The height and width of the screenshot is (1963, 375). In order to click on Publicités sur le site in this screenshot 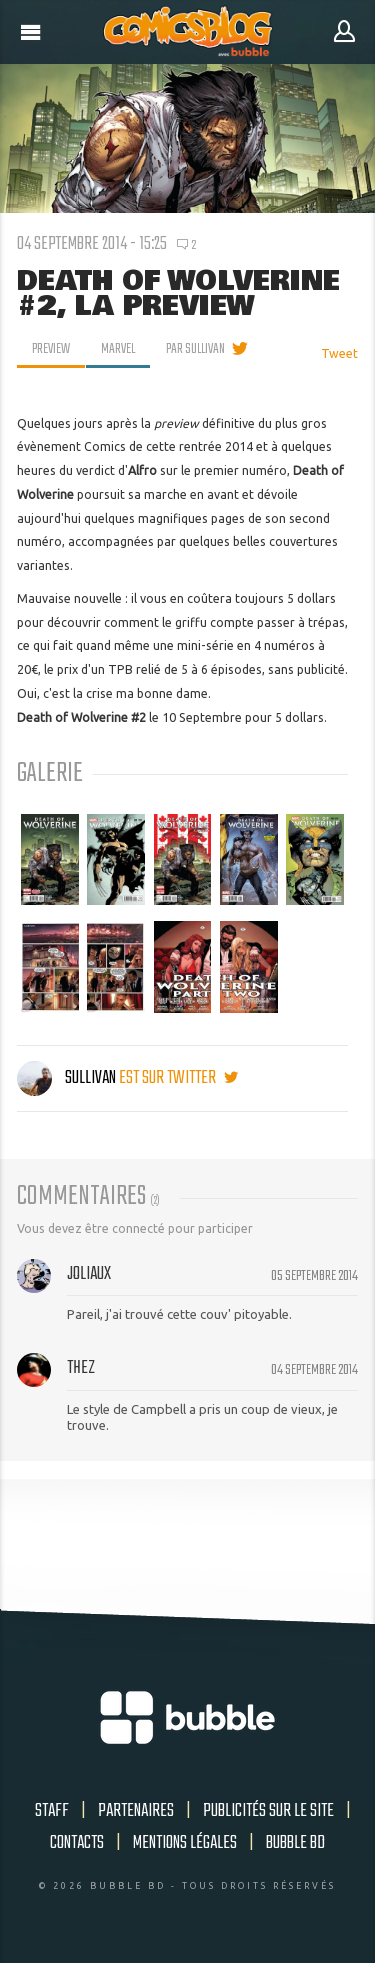, I will do `click(268, 1811)`.